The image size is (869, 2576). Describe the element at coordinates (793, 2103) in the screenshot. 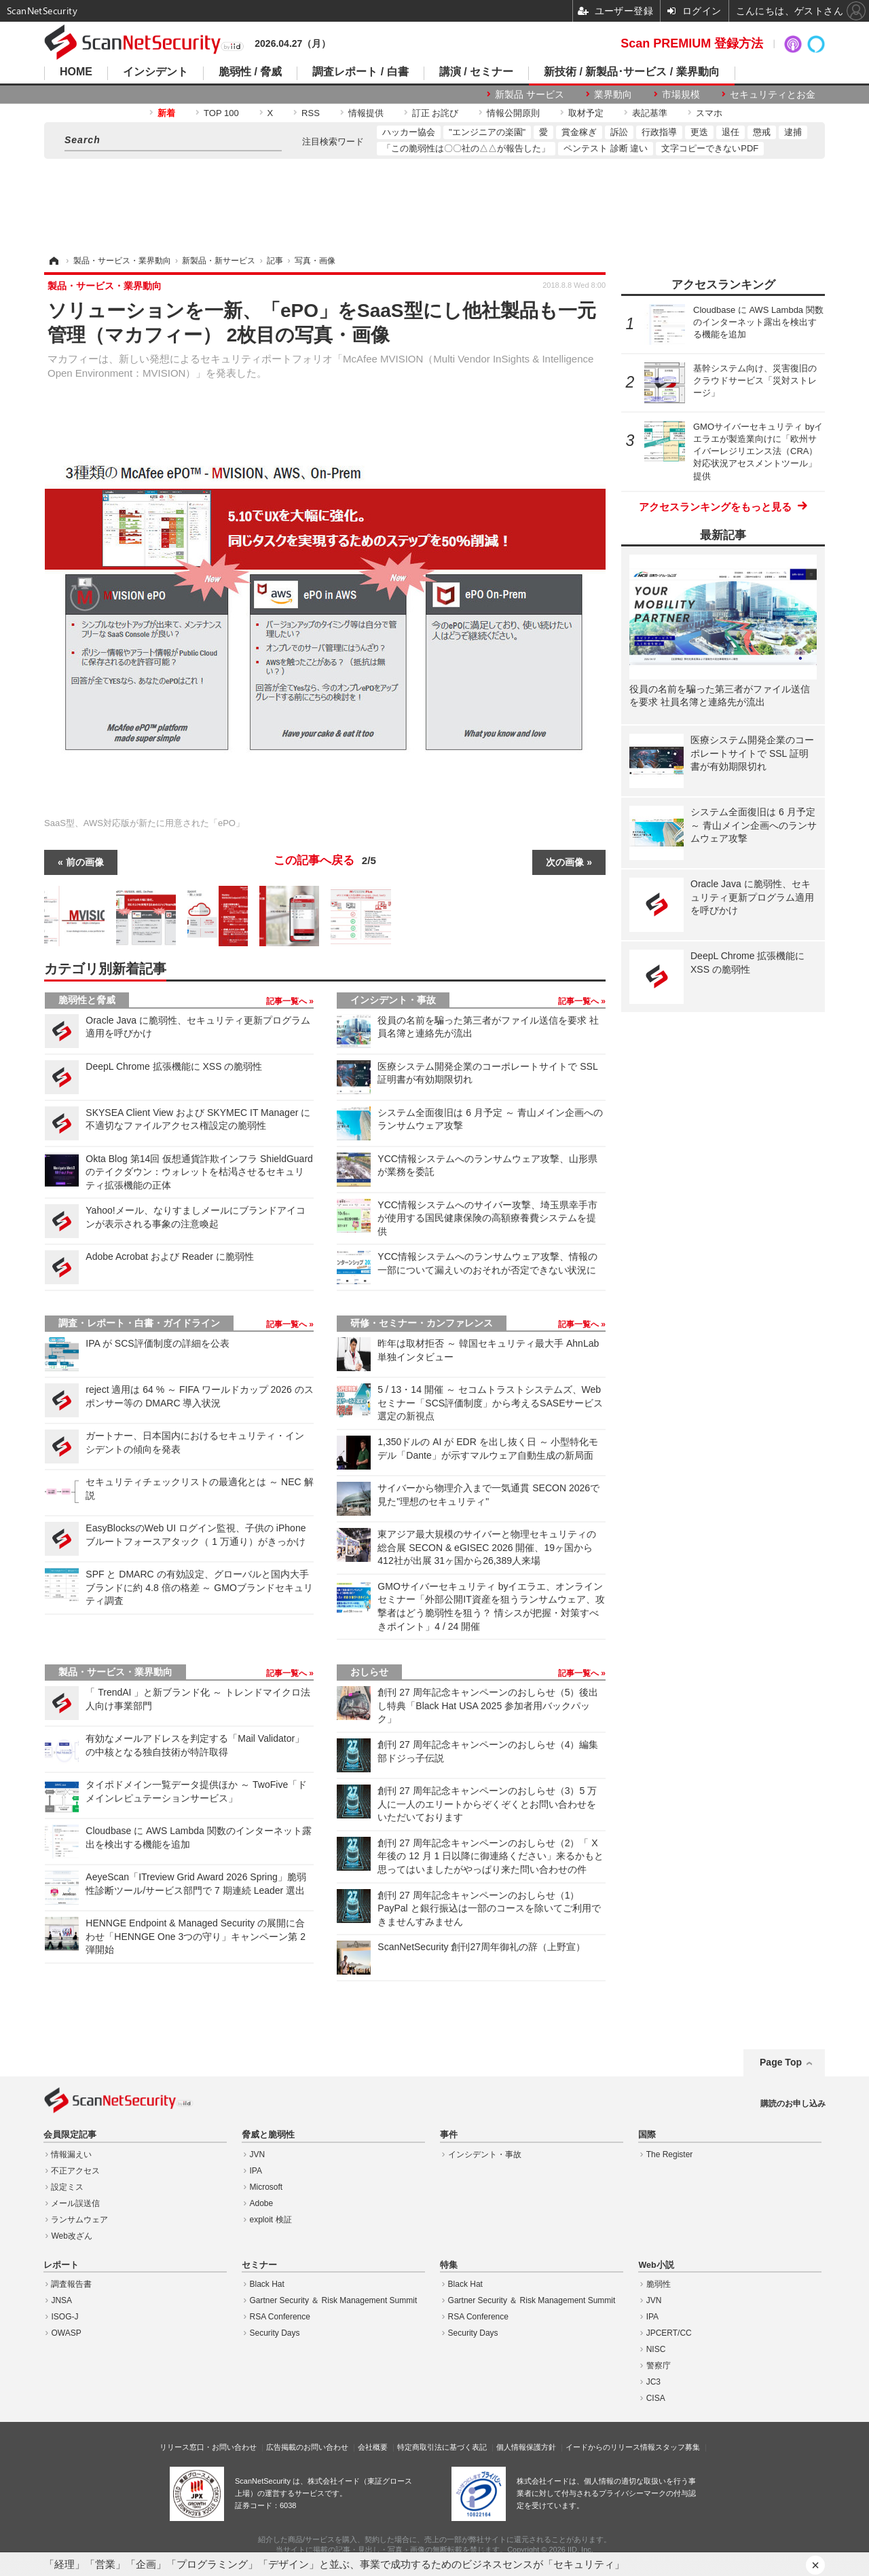

I see `購読のお申し込み` at that location.